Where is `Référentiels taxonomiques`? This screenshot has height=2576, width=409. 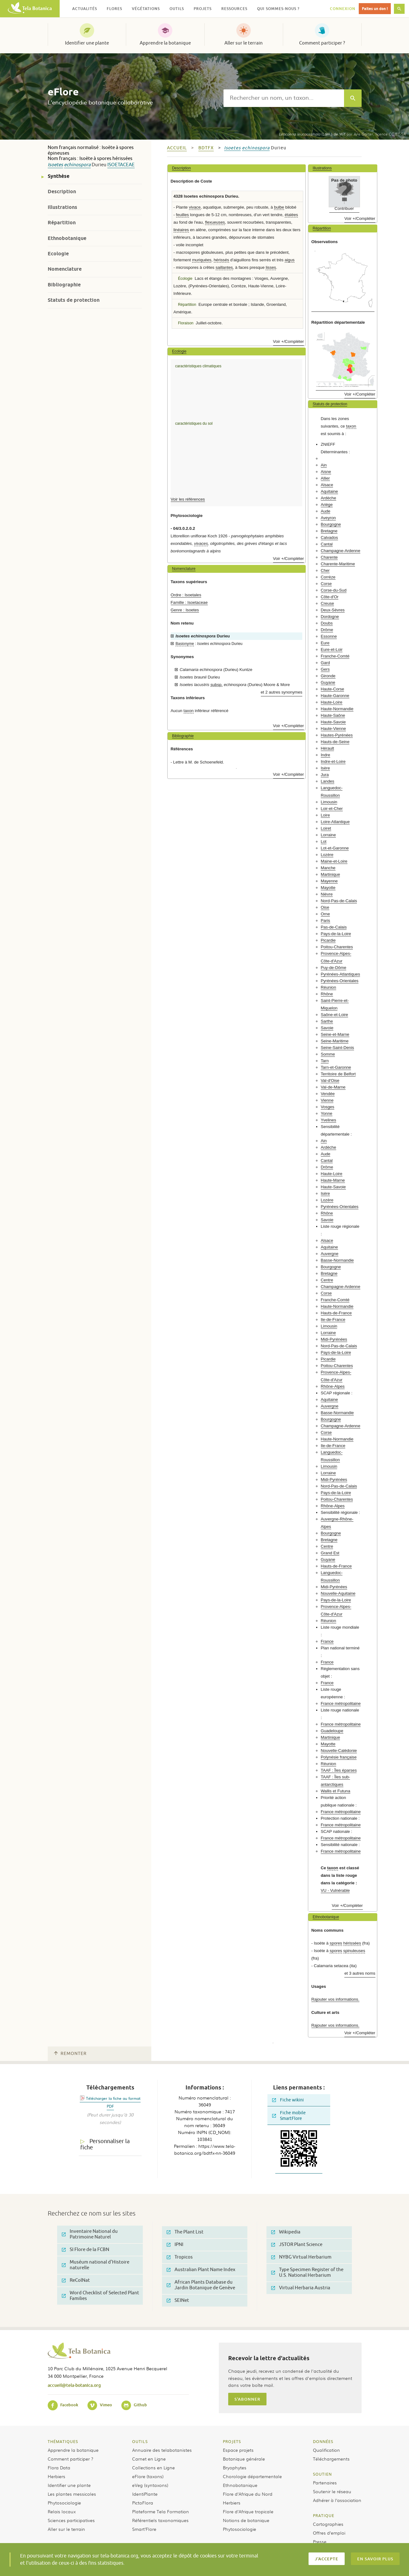
Référentiels taxonomiques is located at coordinates (160, 2520).